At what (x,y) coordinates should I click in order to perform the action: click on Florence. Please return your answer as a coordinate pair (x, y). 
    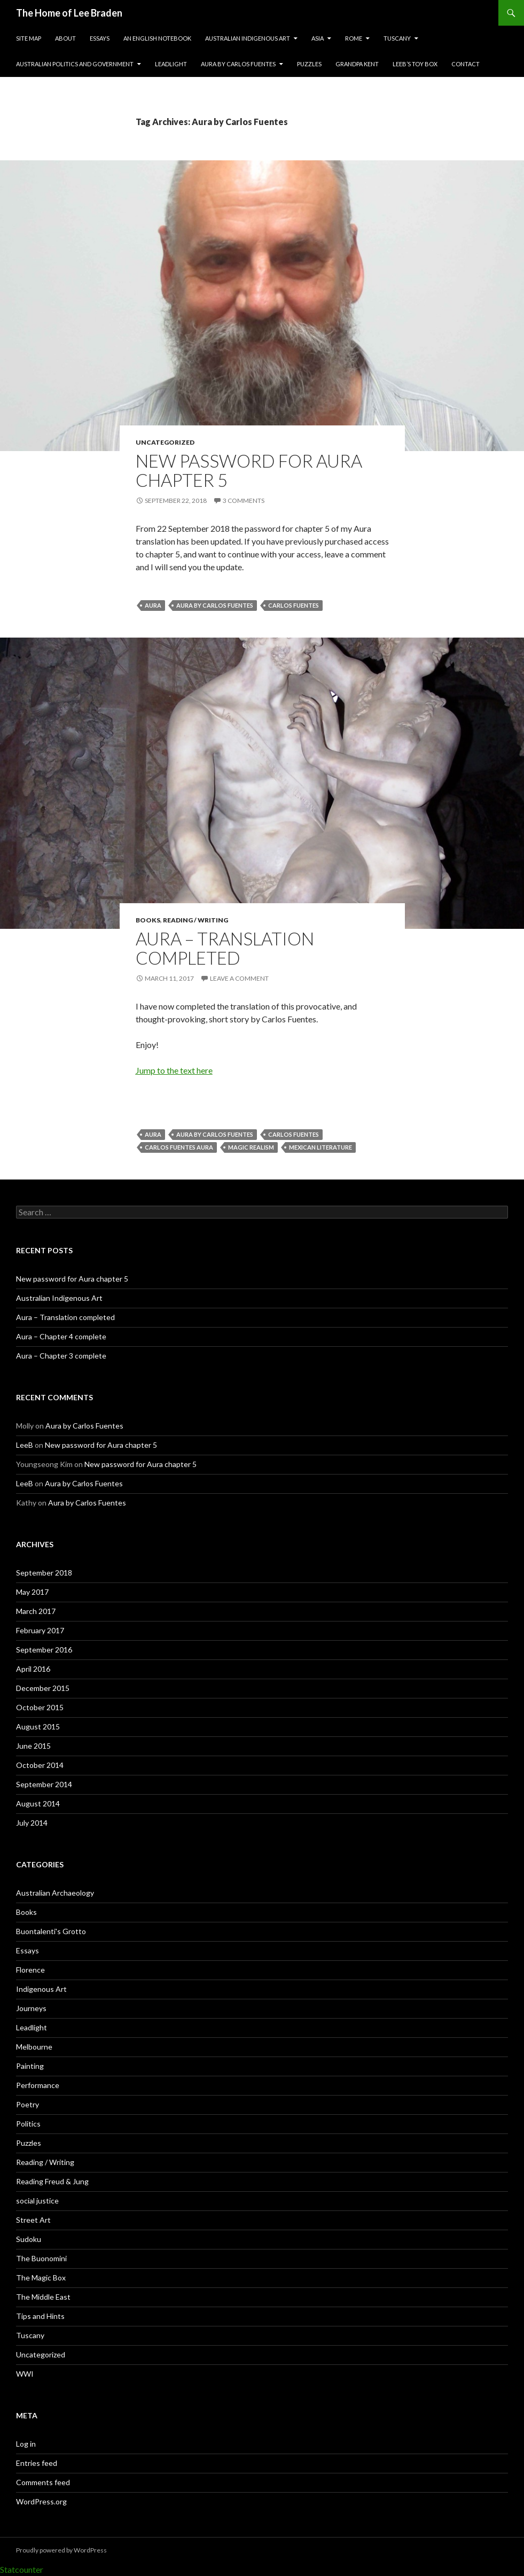
    Looking at the image, I should click on (30, 1969).